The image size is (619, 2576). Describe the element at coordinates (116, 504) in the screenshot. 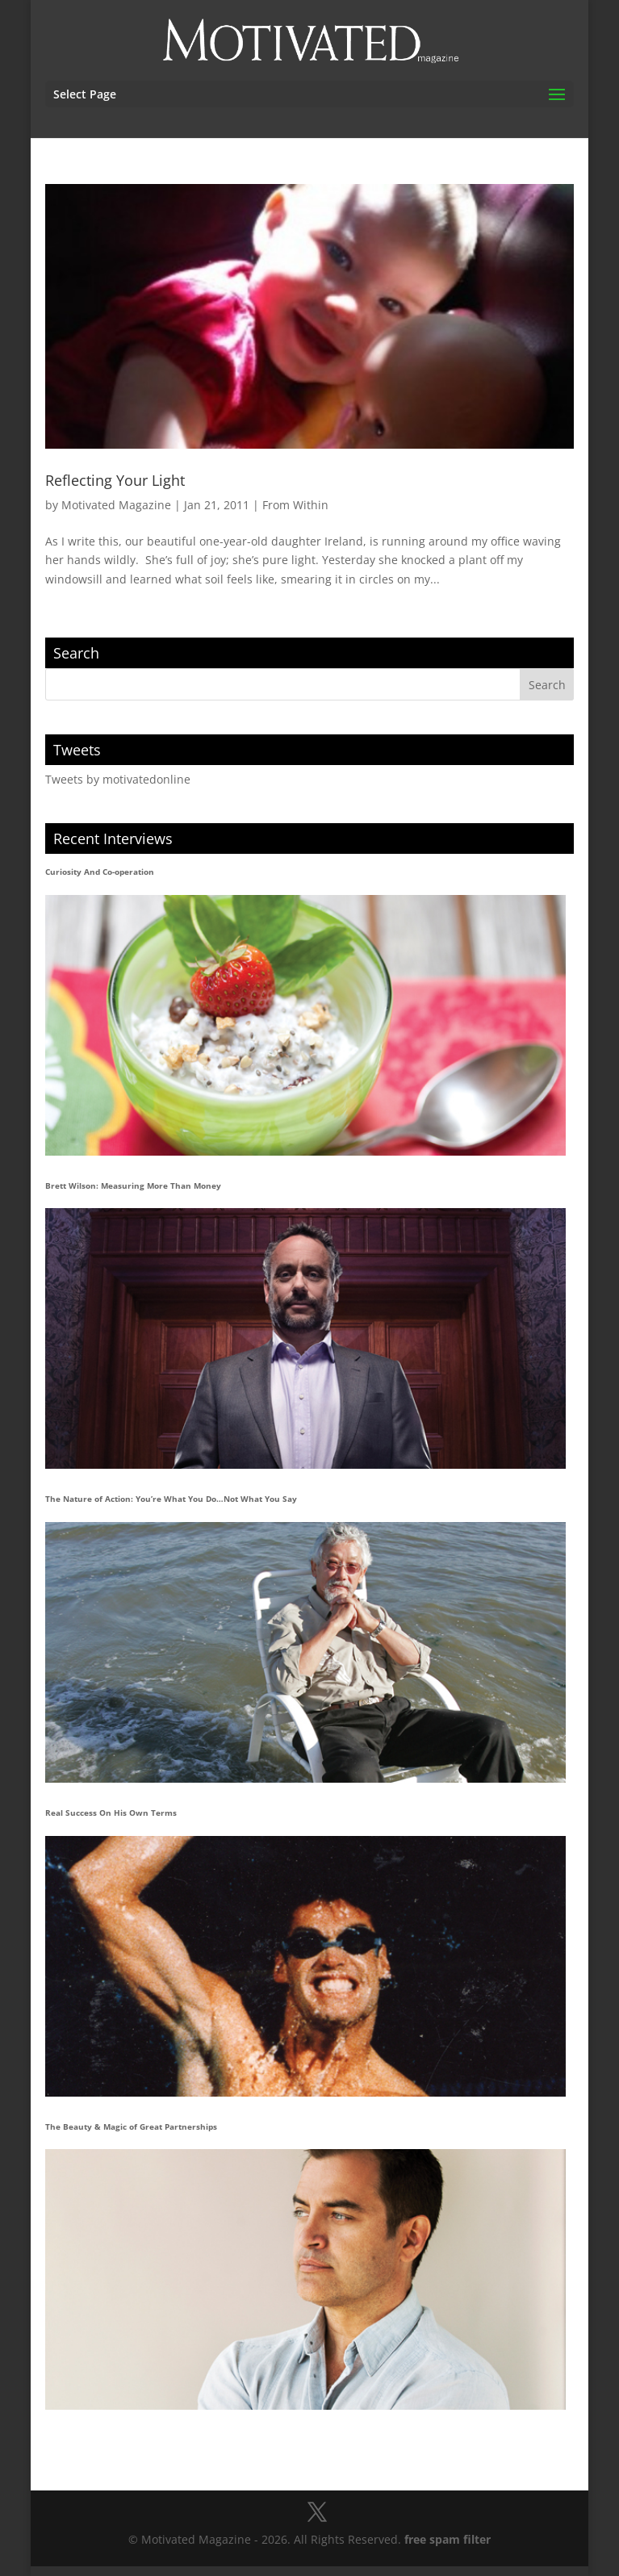

I see `Motivated Magazine` at that location.